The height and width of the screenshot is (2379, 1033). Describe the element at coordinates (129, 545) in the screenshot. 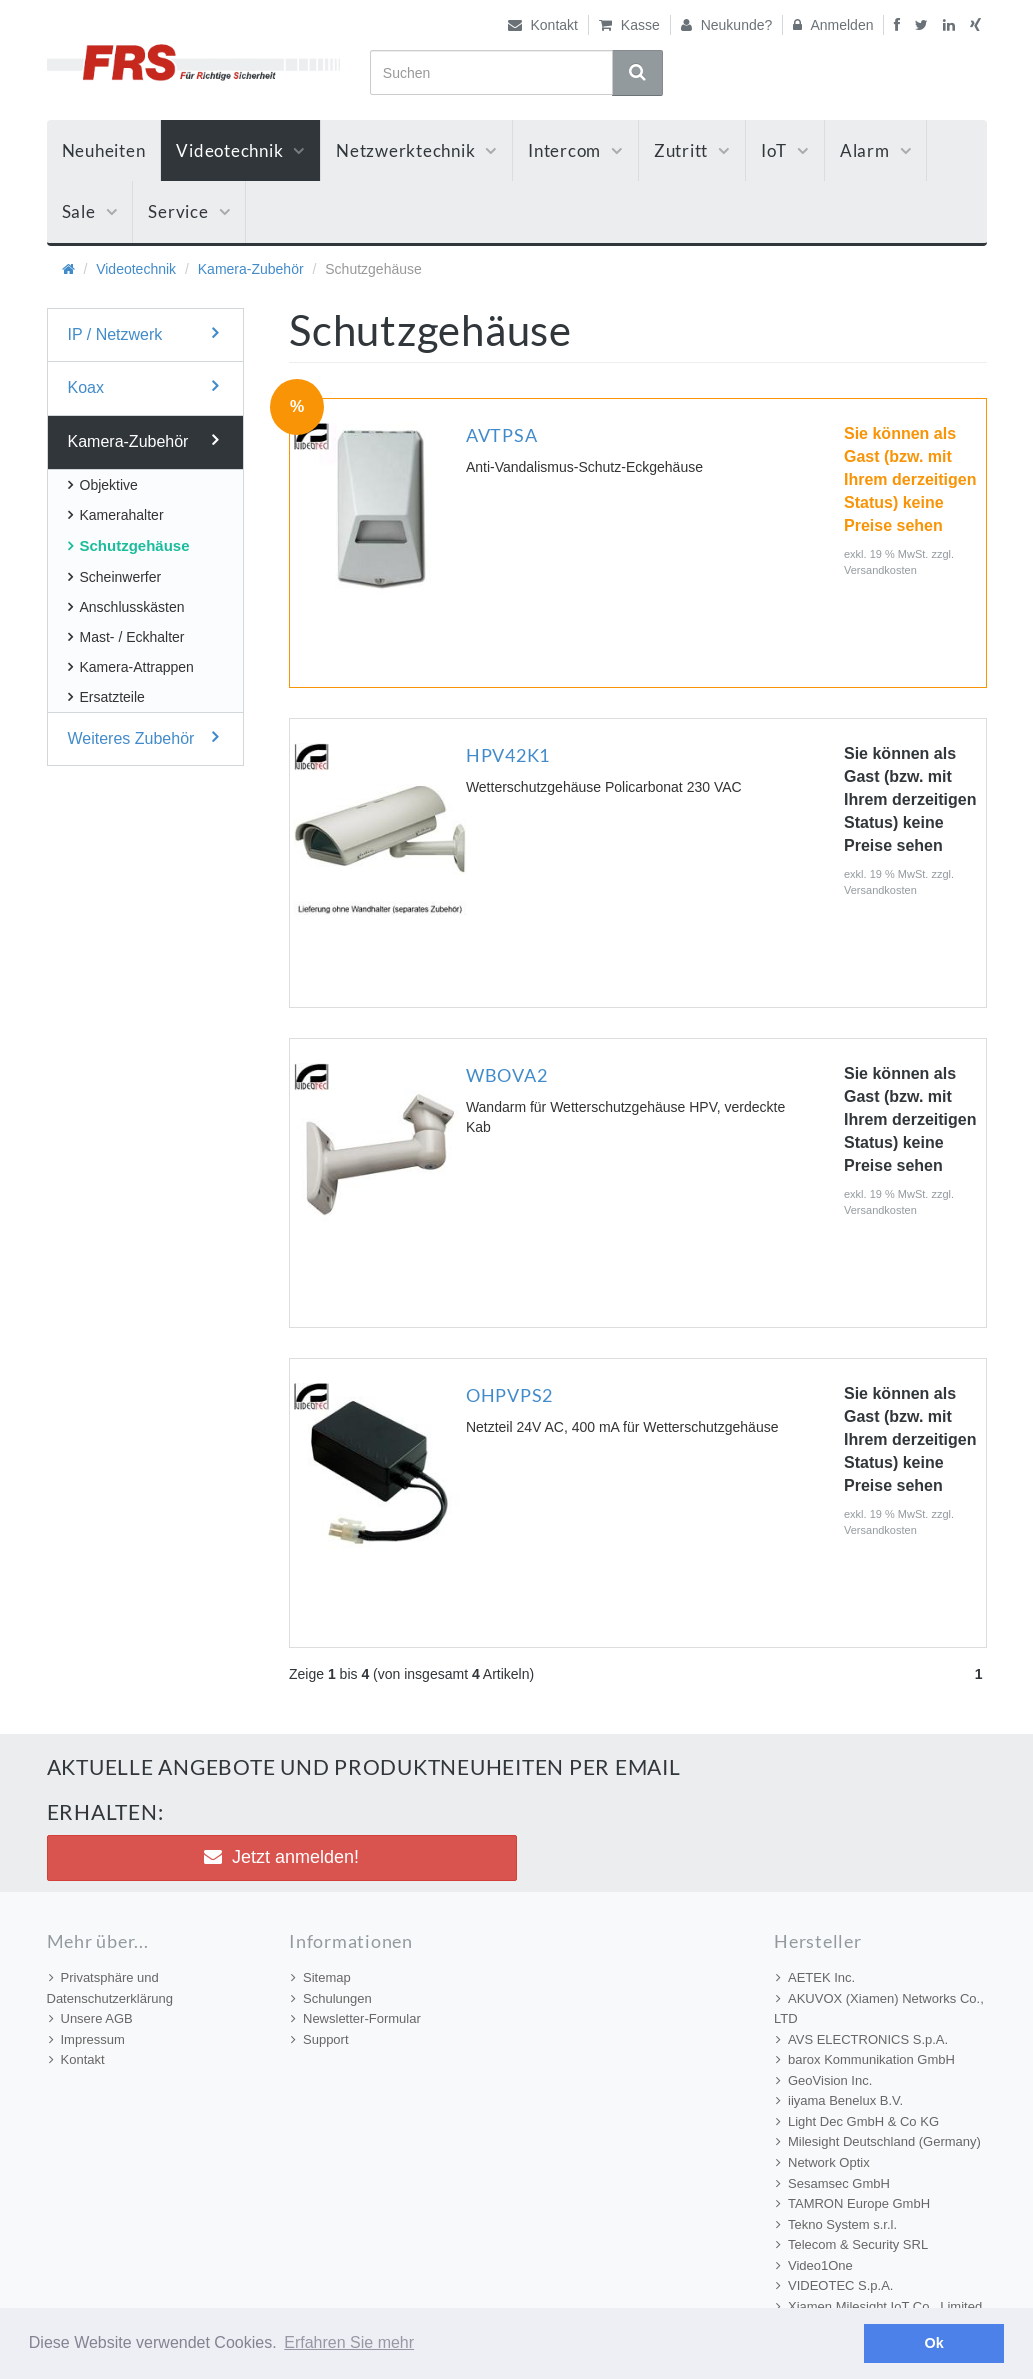

I see `Schutzgehäuse` at that location.